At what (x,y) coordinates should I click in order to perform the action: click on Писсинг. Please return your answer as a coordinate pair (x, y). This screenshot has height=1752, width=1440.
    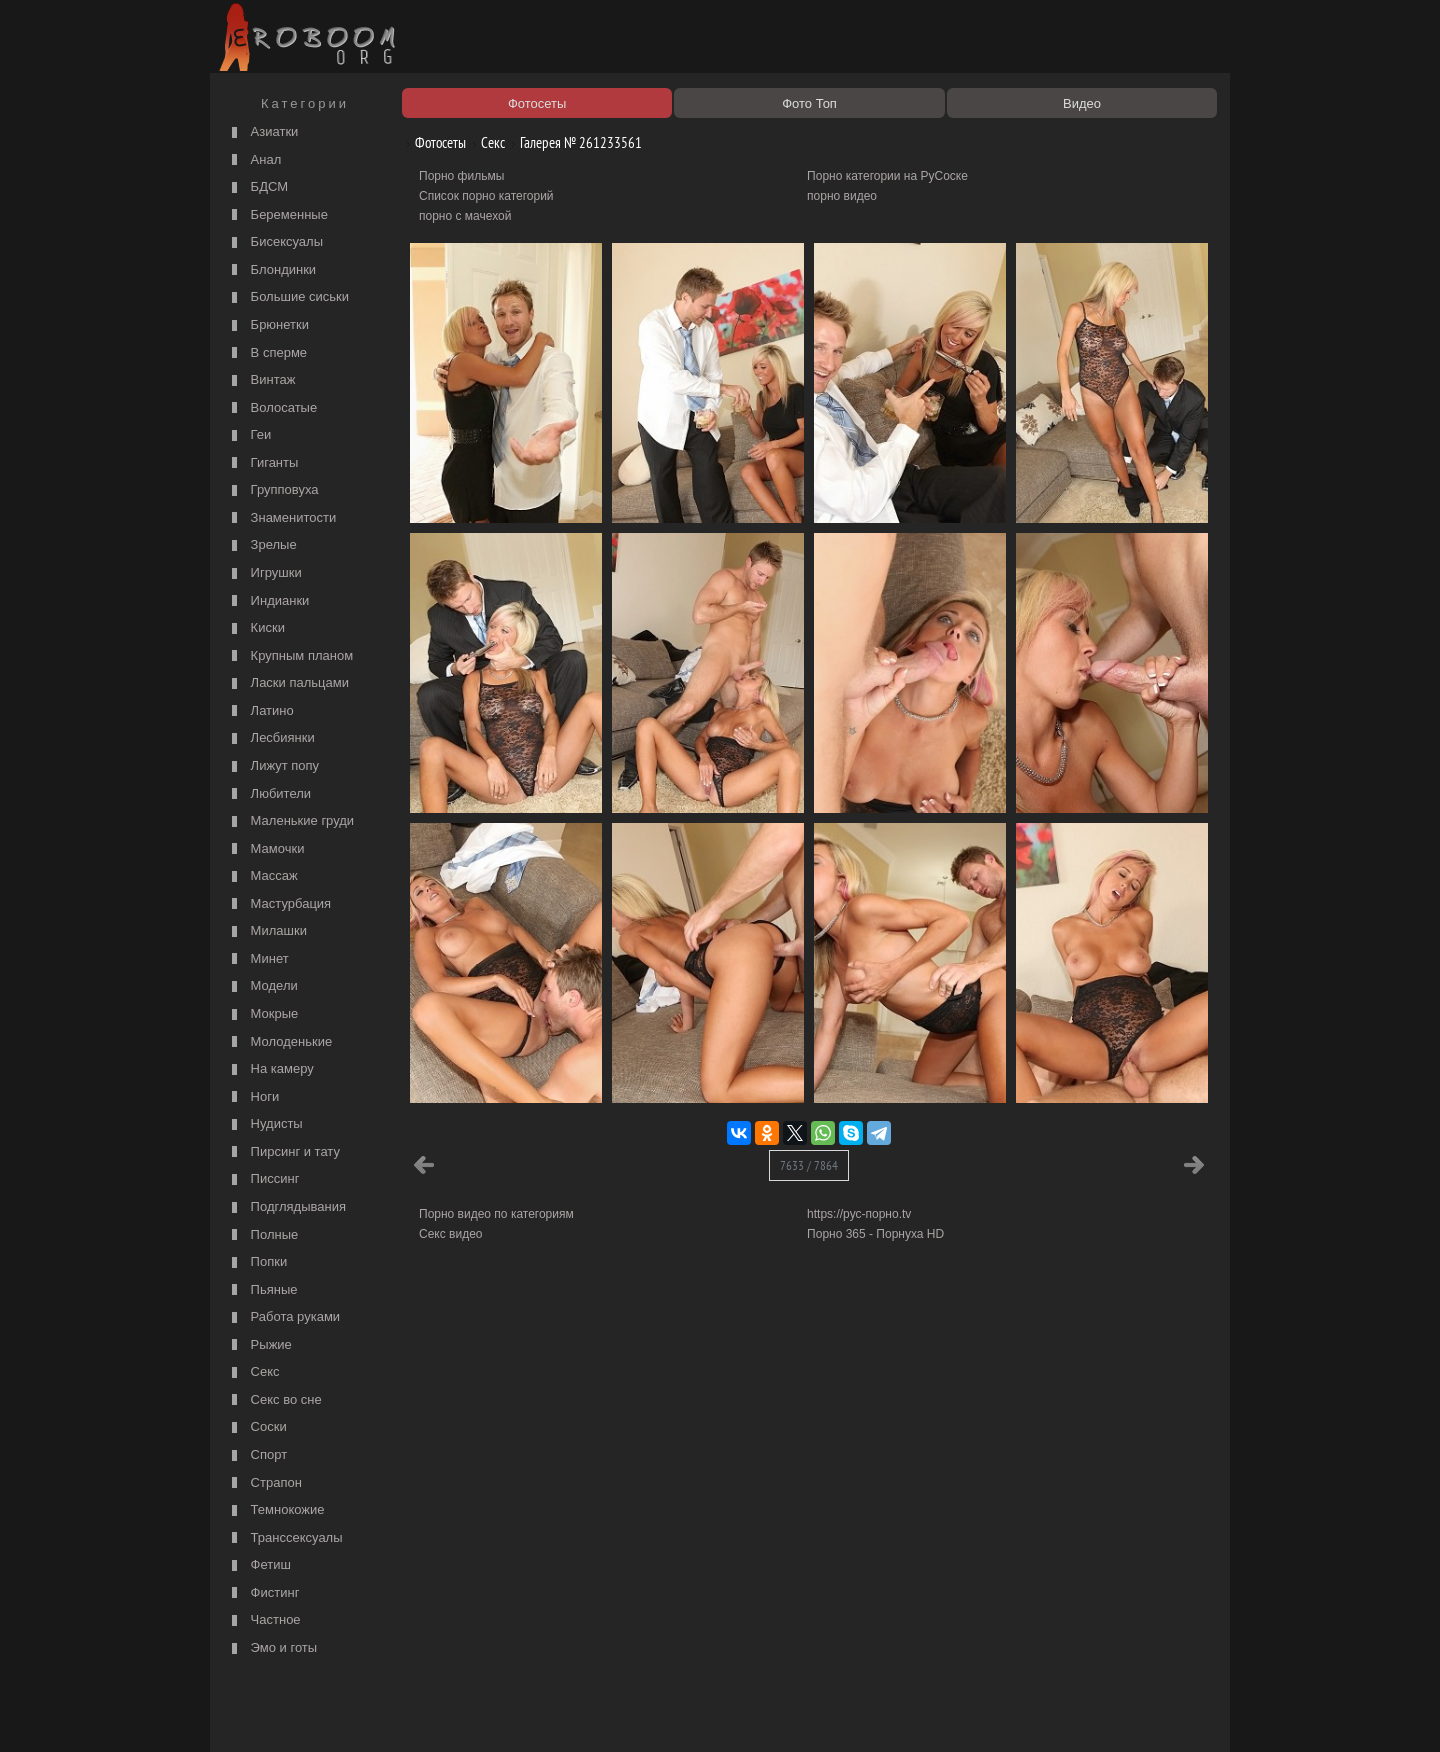
    Looking at the image, I should click on (263, 1179).